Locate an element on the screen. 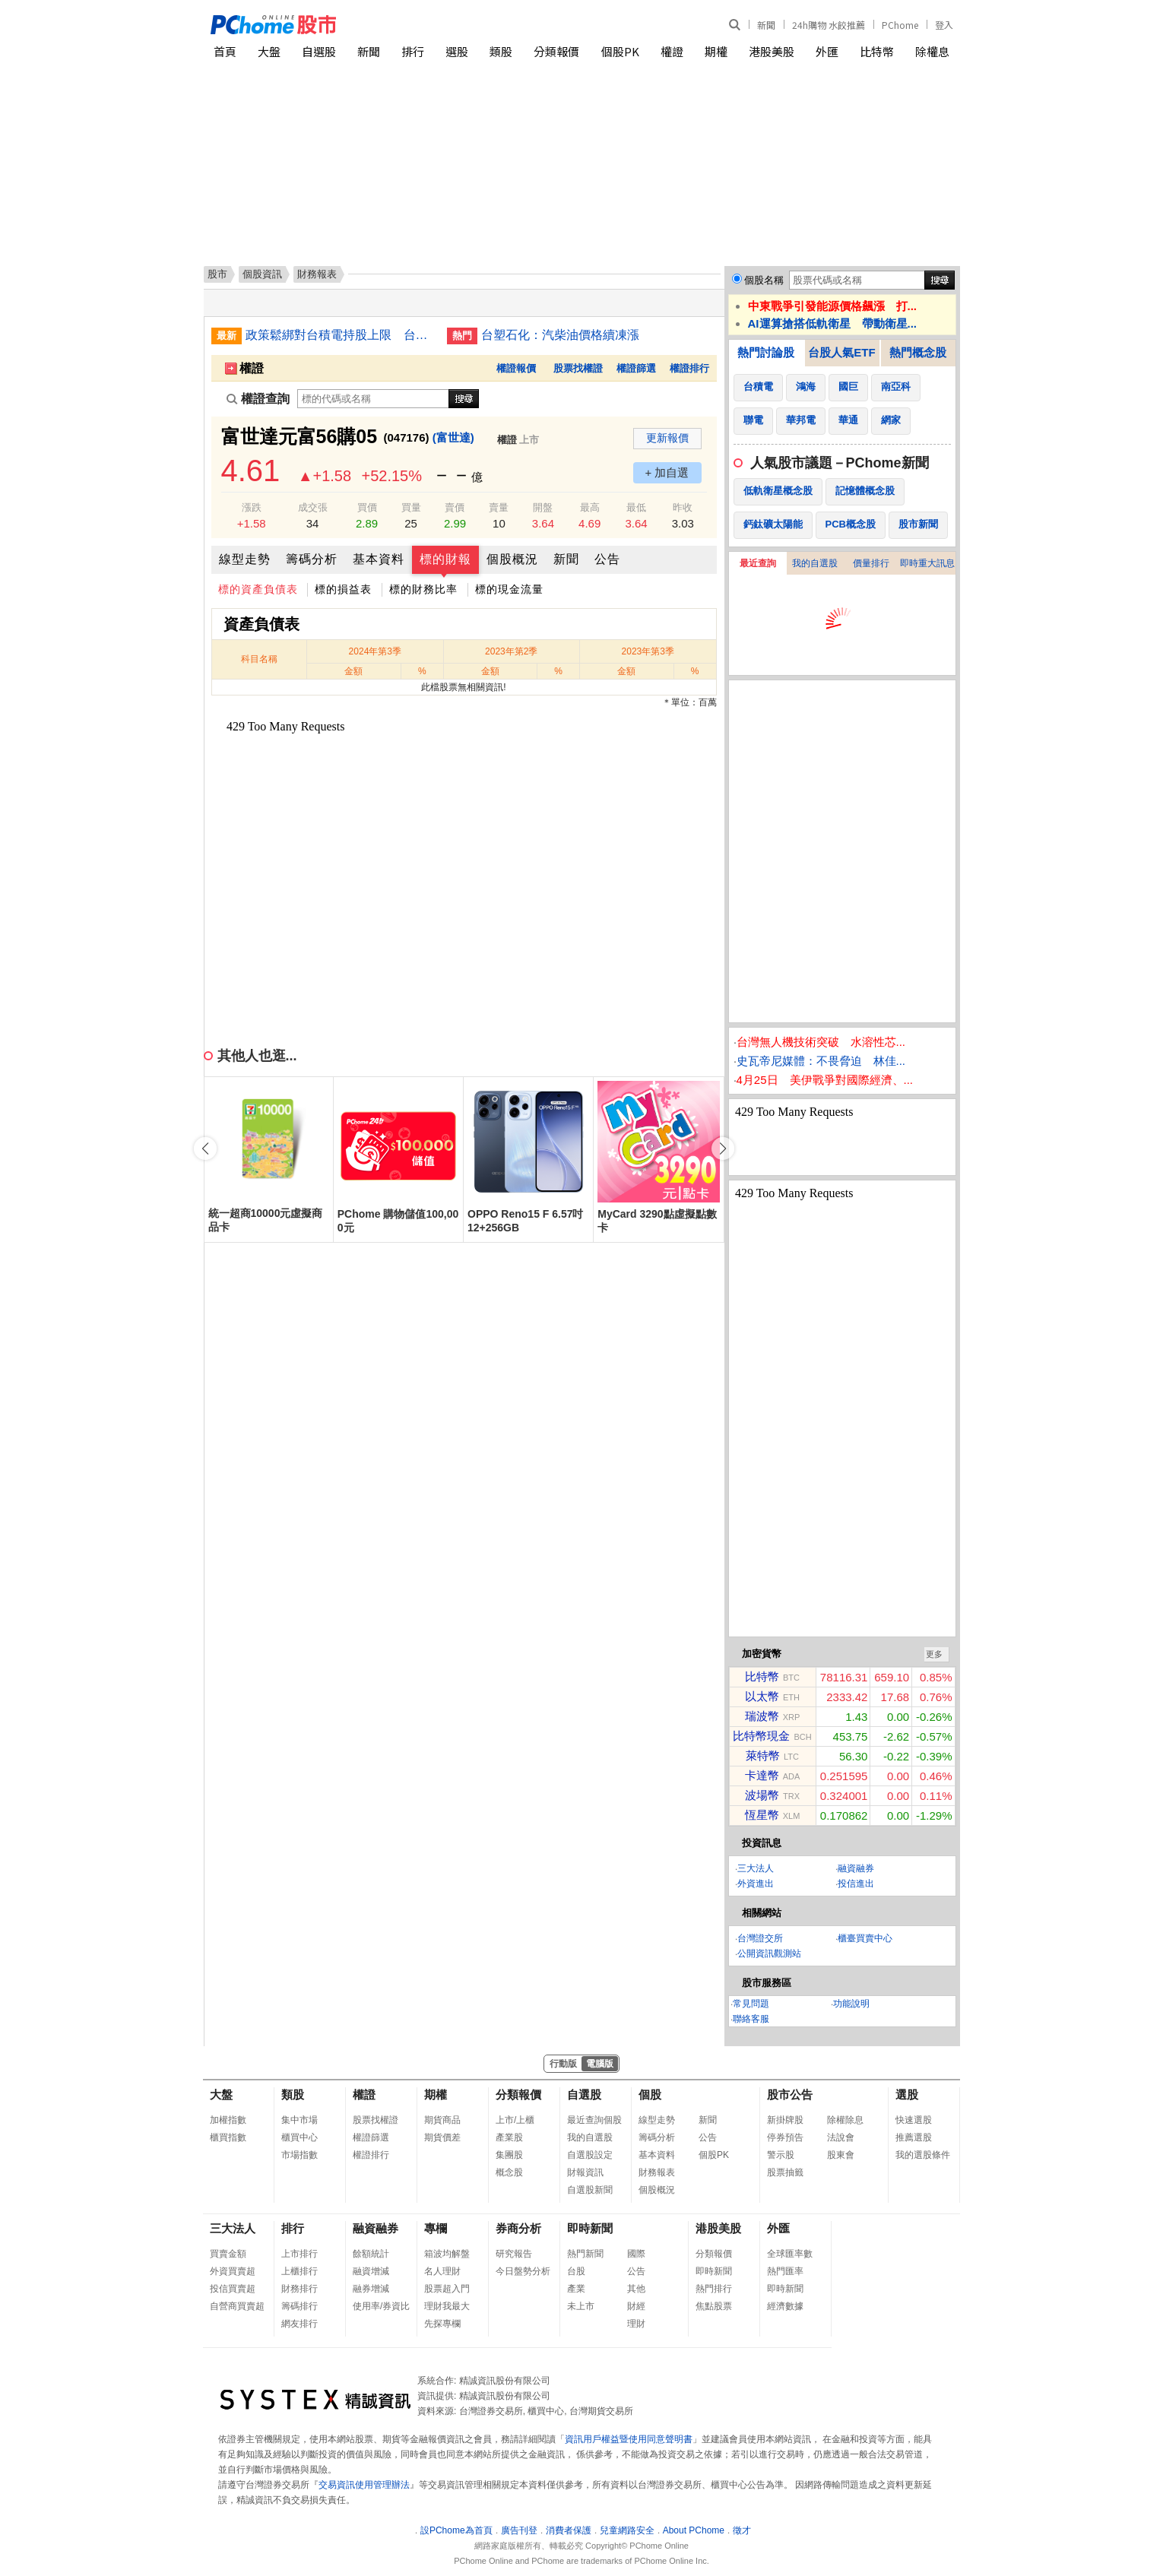 The width and height of the screenshot is (1163, 2576). 功能說明 is located at coordinates (851, 2003).